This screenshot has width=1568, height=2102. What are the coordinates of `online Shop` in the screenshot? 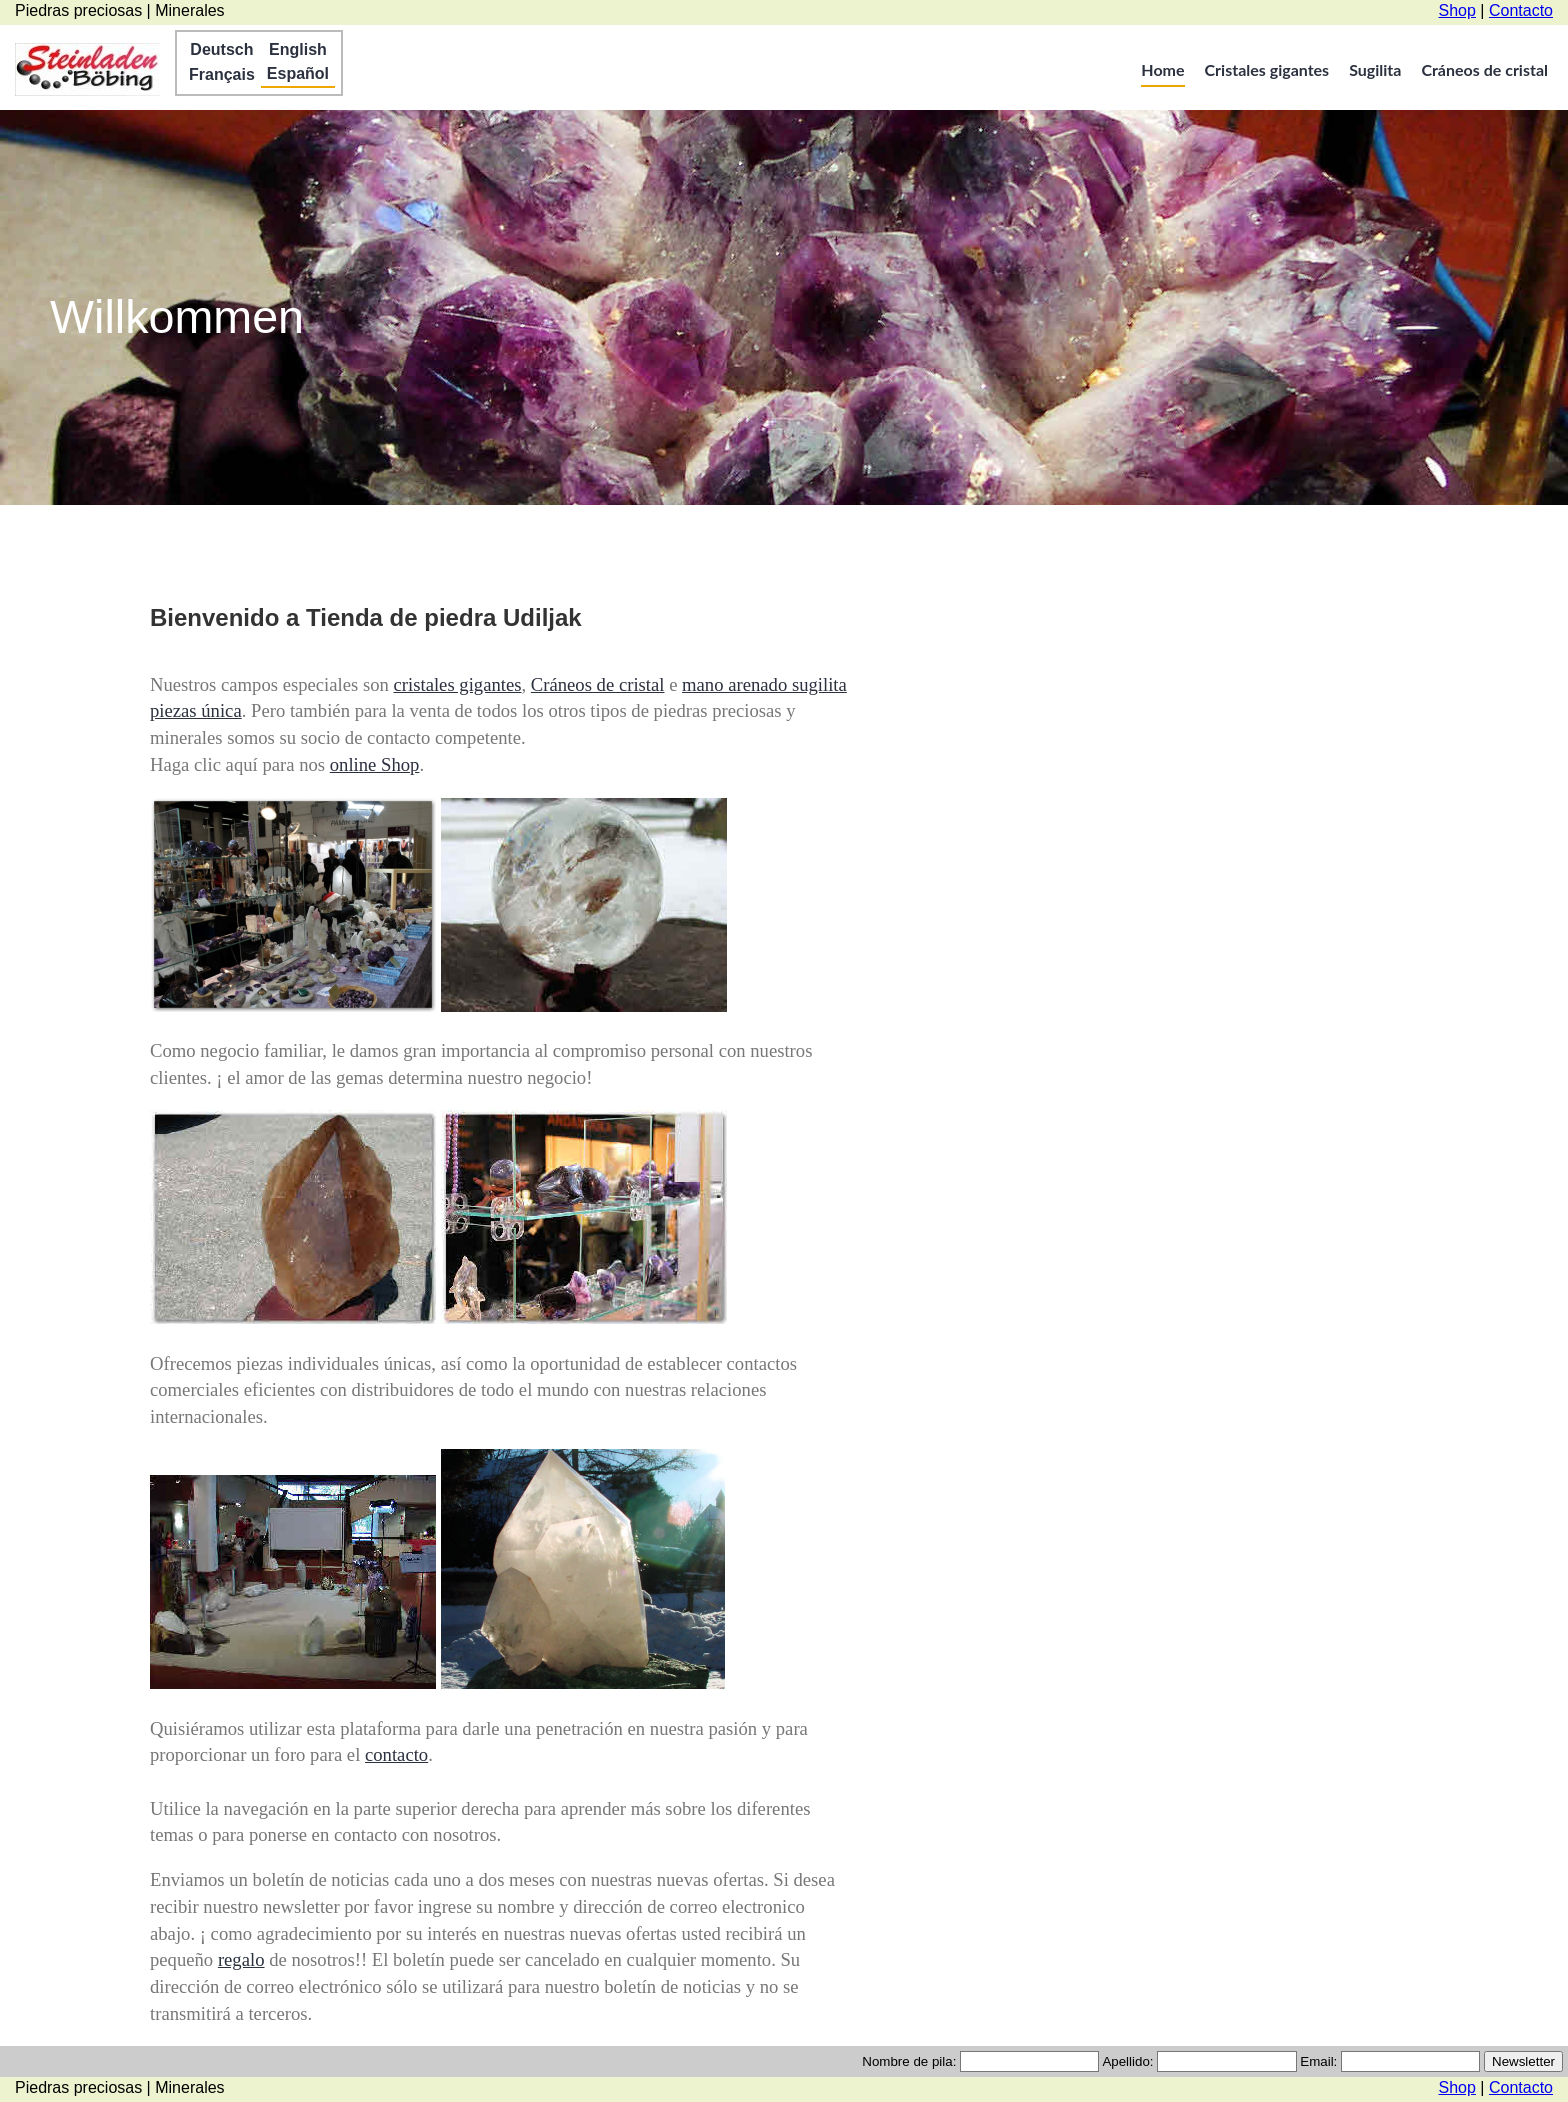 It's located at (375, 764).